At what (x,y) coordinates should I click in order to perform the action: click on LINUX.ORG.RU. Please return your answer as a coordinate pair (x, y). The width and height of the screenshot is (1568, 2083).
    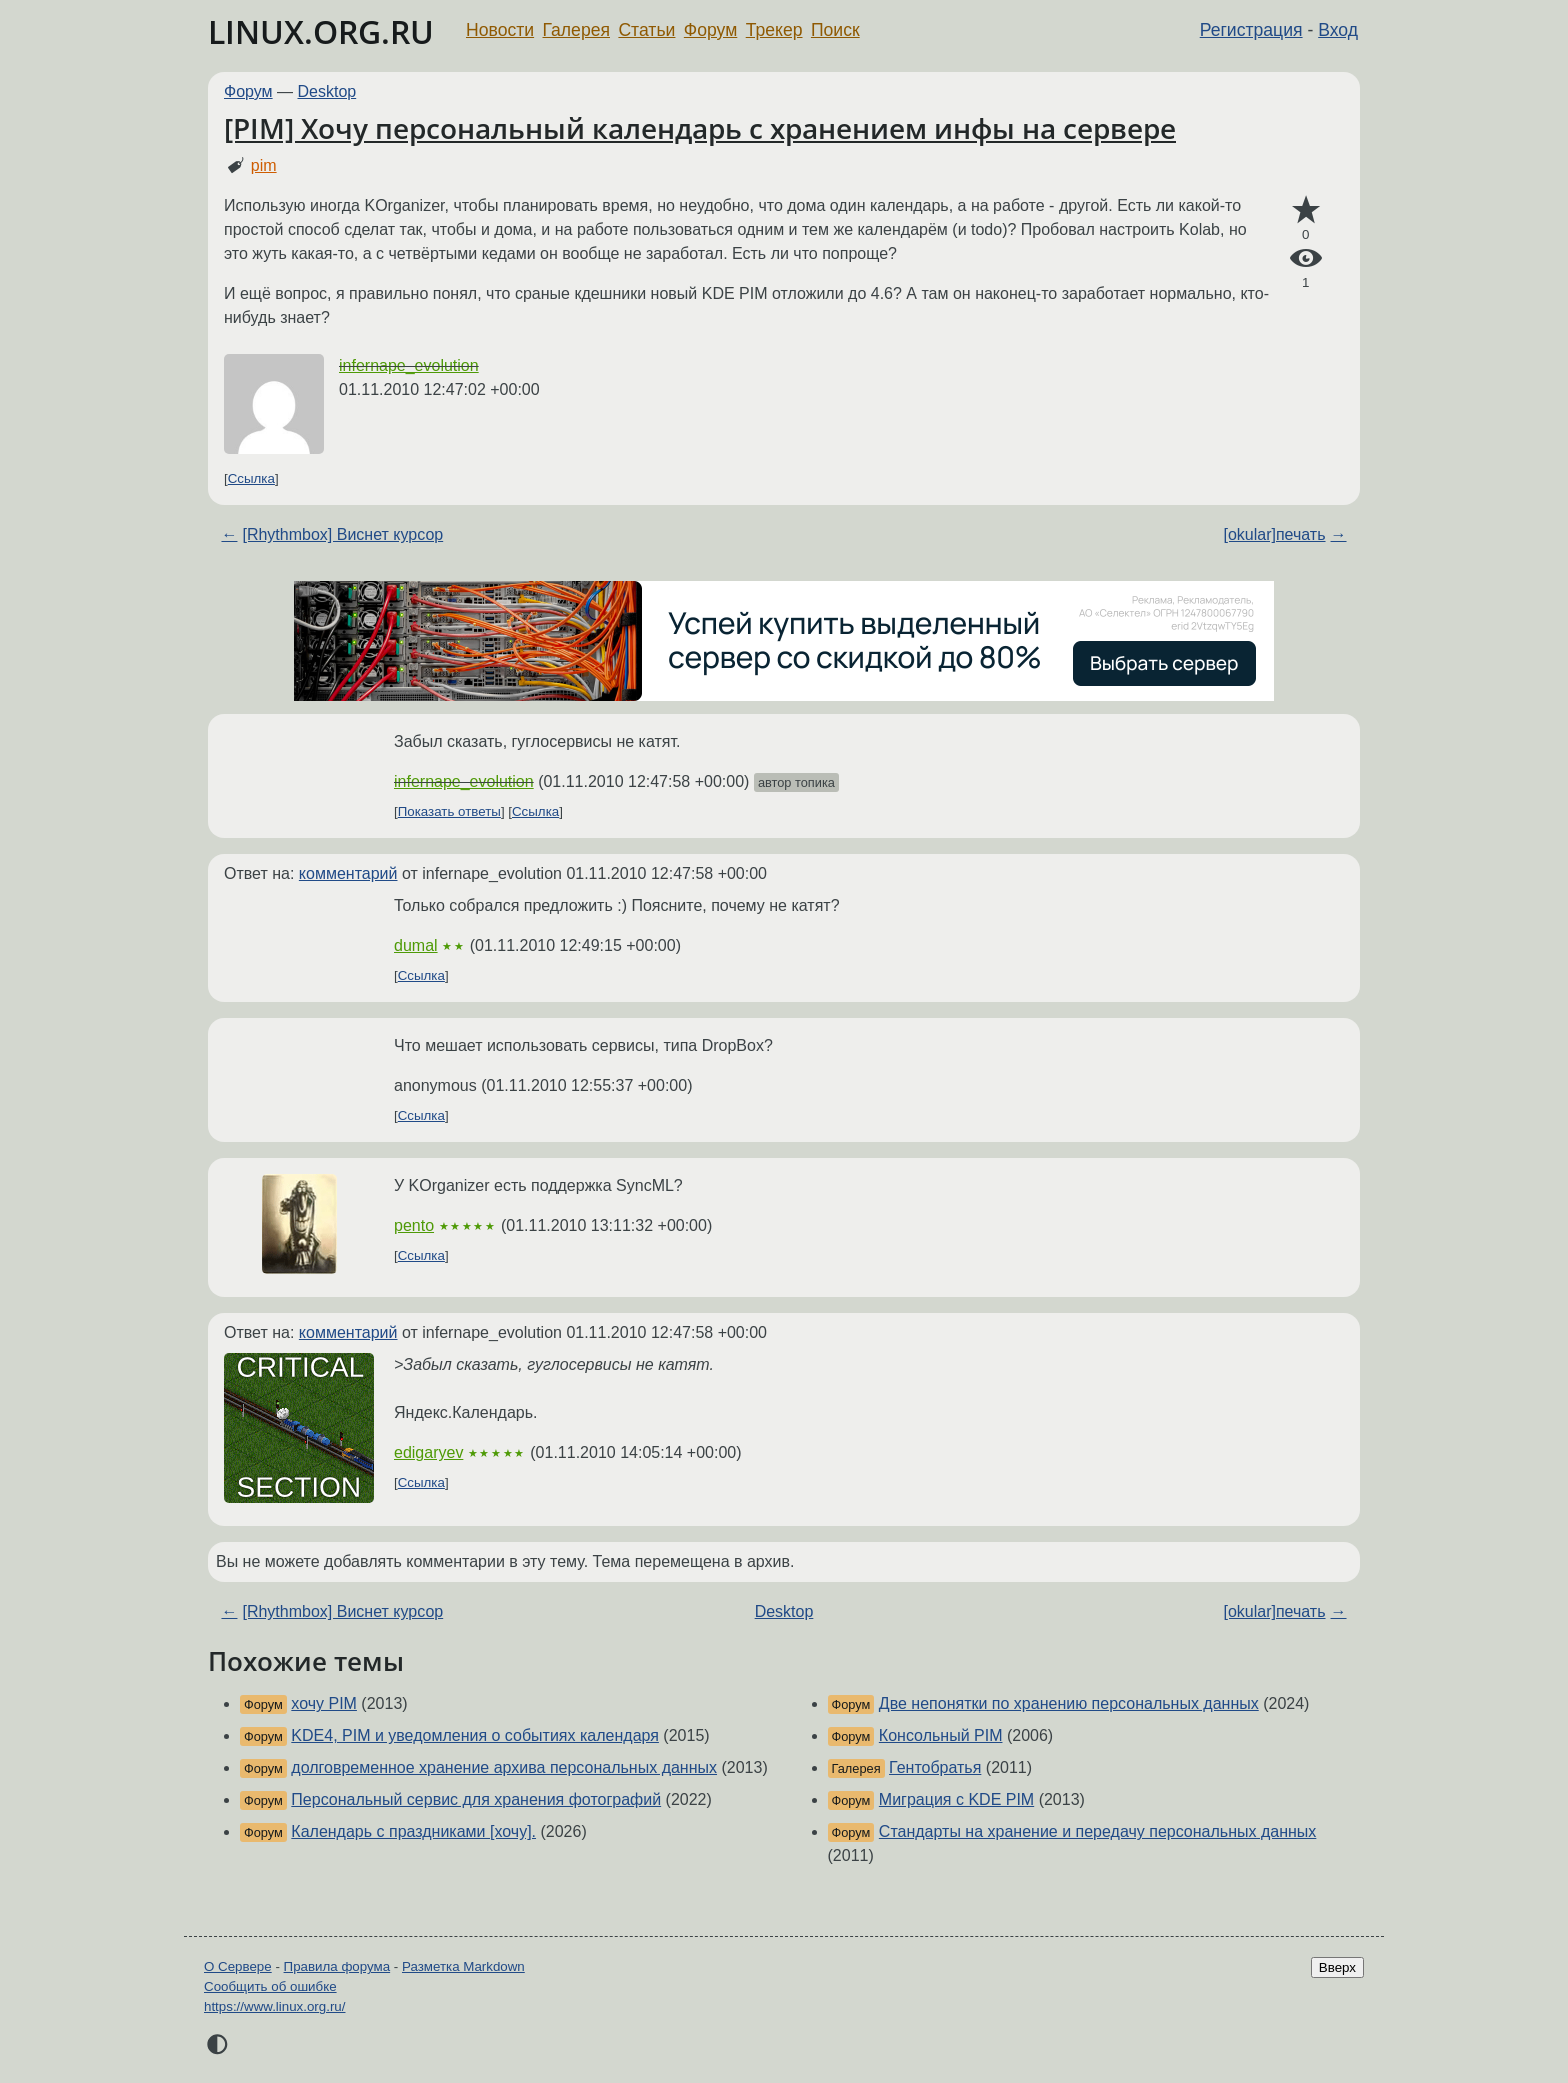
    Looking at the image, I should click on (321, 31).